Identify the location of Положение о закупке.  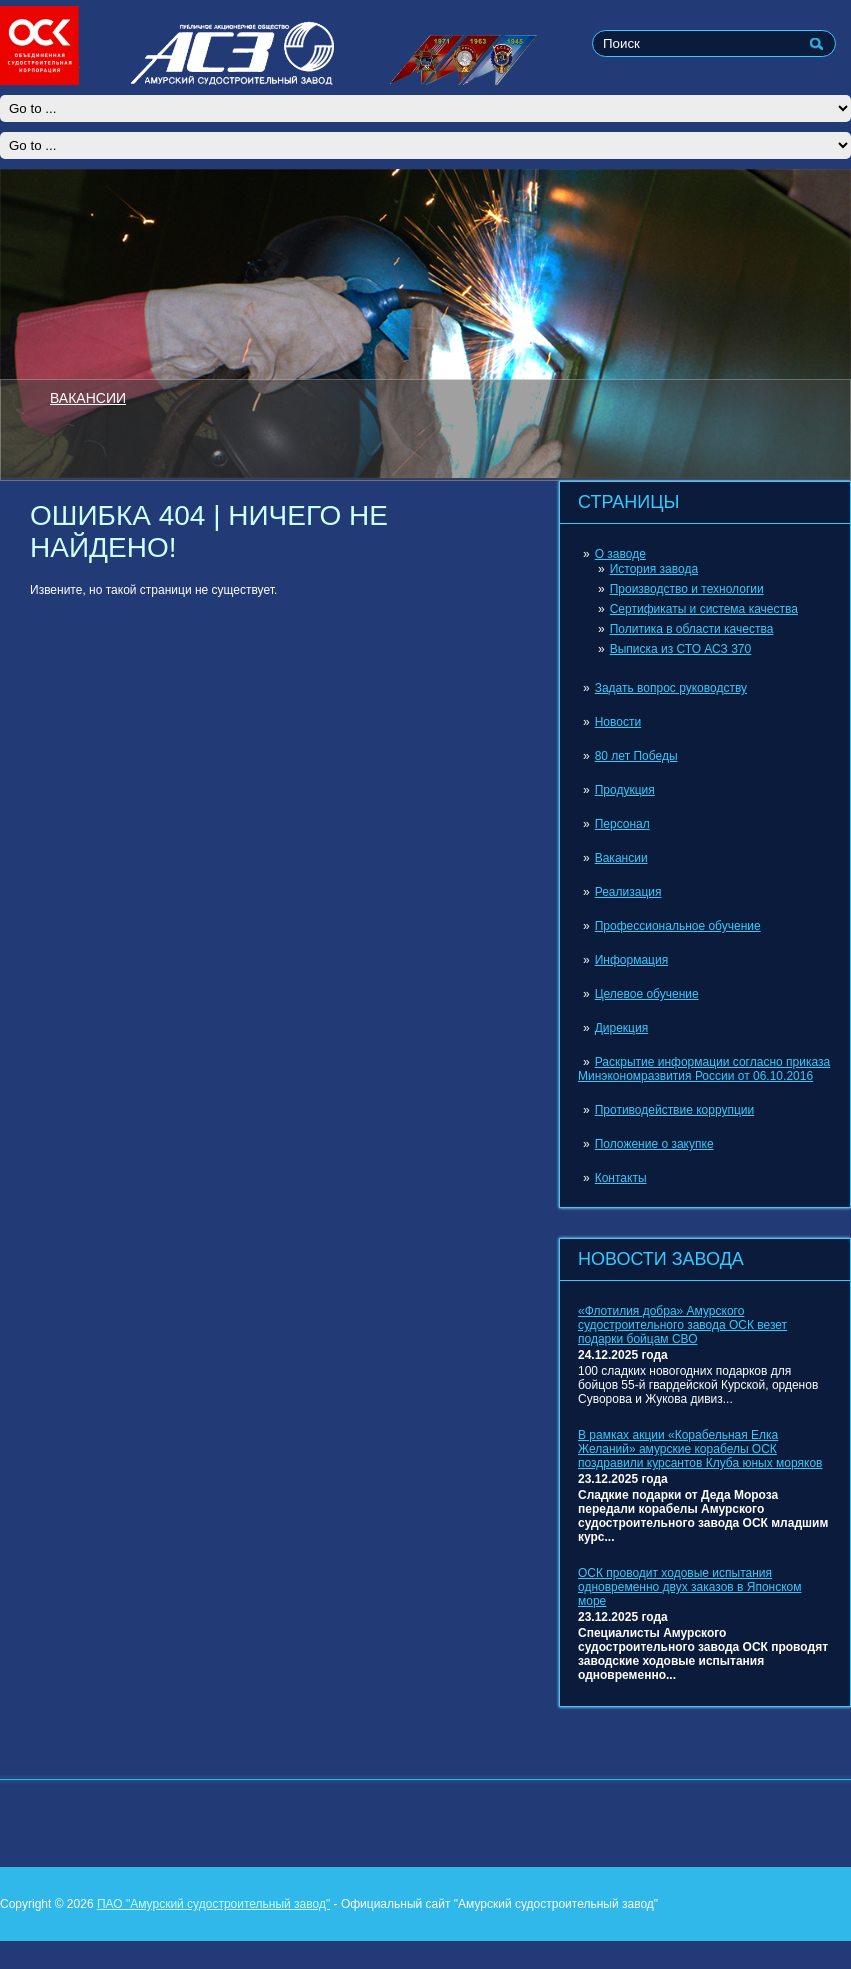
(654, 1144).